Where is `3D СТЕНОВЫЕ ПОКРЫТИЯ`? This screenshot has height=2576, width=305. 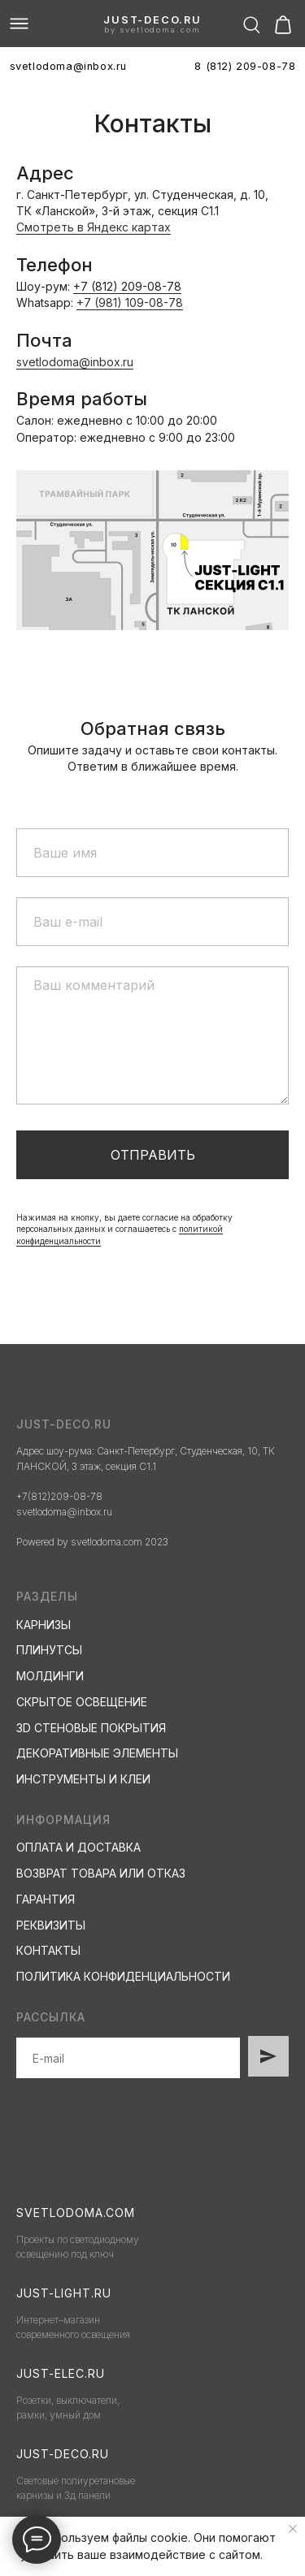
3D СТЕНОВЫЕ ПОКРЫТИЯ is located at coordinates (91, 1728).